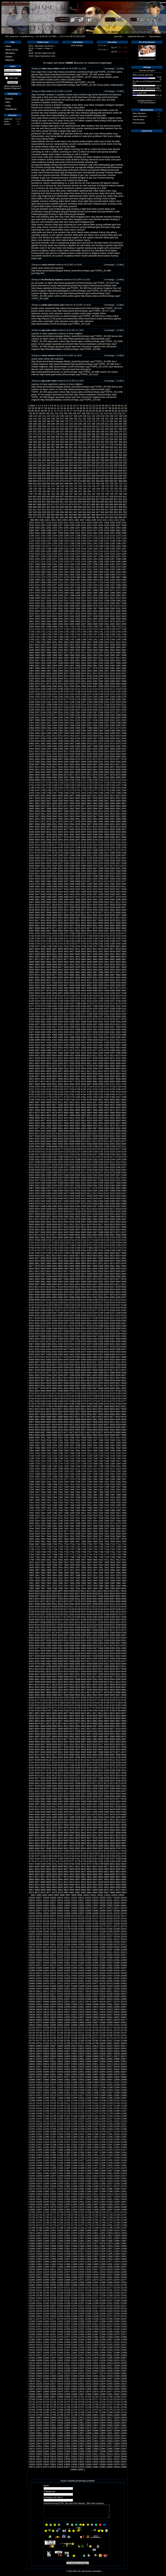 The height and width of the screenshot is (2576, 166). What do you see at coordinates (101, 1042) in the screenshot?
I see `4427` at bounding box center [101, 1042].